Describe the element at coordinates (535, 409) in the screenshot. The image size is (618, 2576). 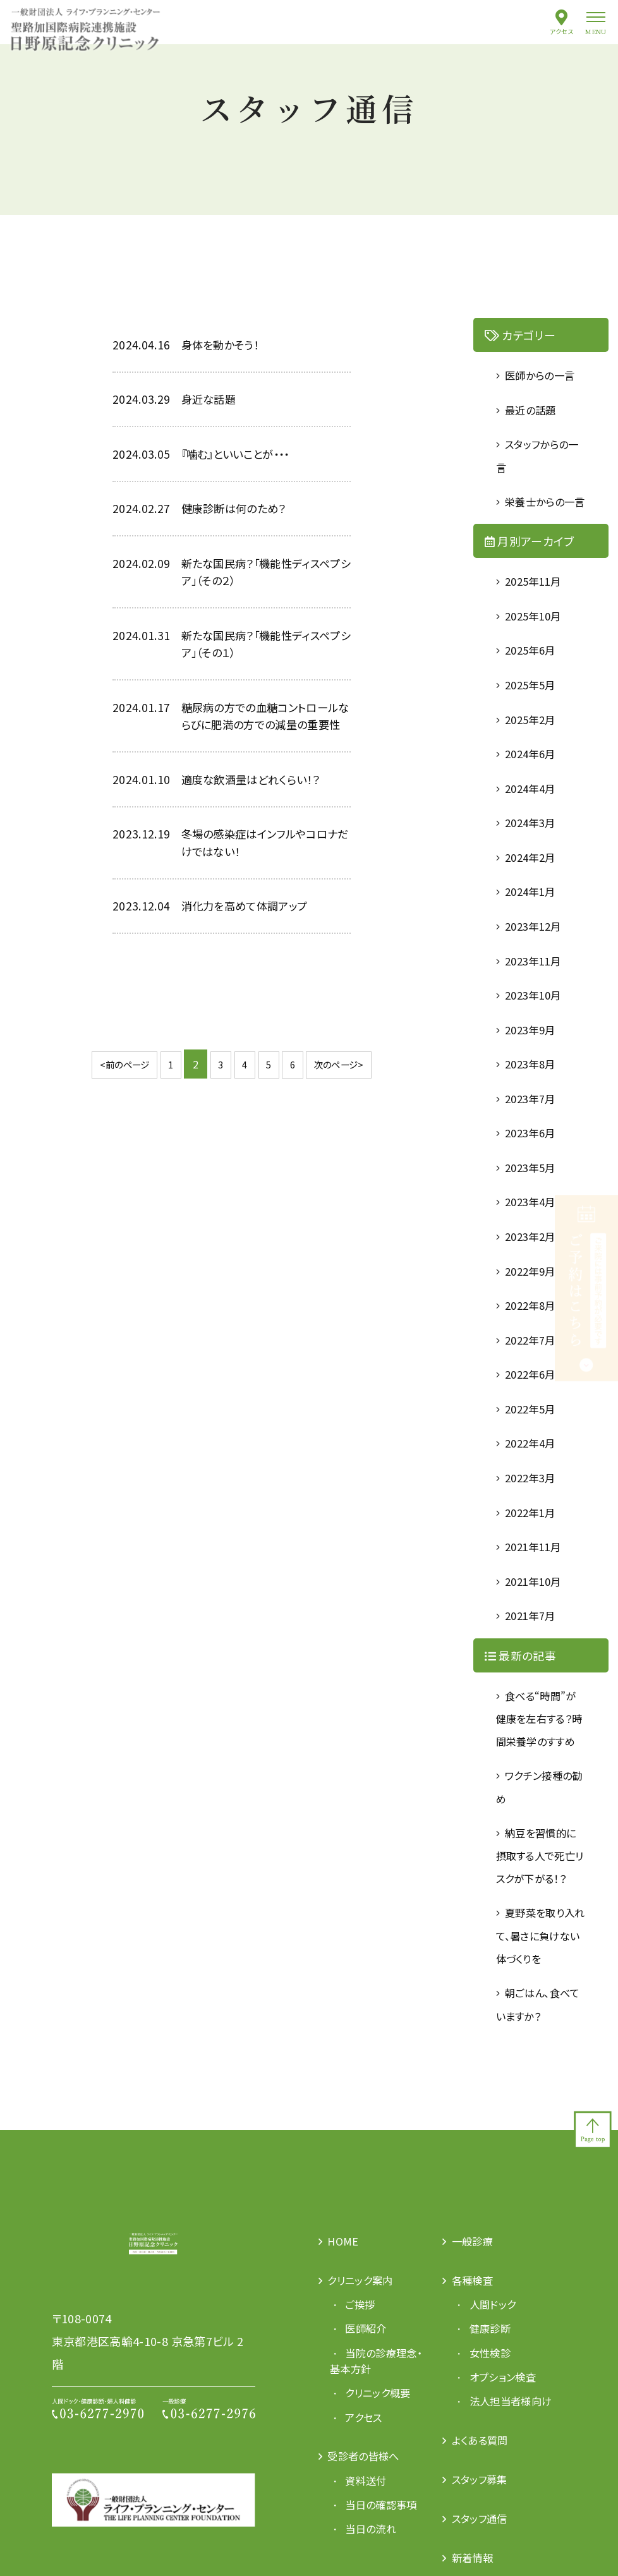
I see `最近の話題` at that location.